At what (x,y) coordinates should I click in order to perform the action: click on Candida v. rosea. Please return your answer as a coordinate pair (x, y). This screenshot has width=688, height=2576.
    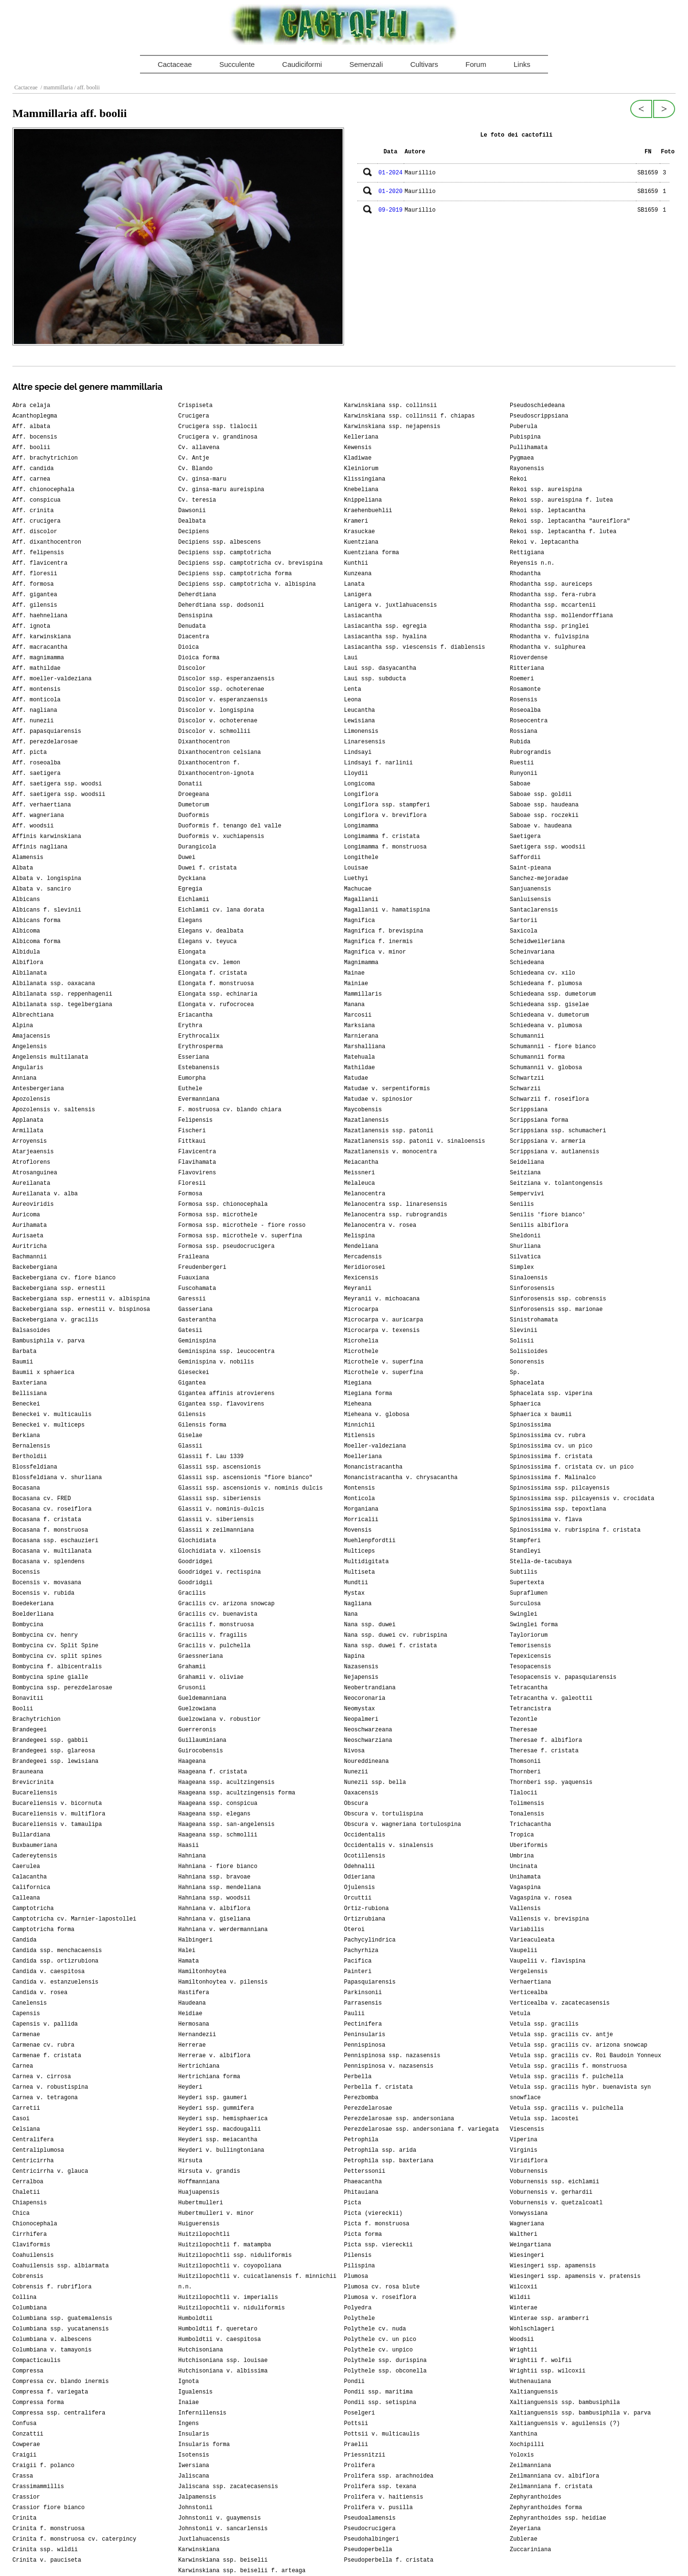
    Looking at the image, I should click on (39, 1992).